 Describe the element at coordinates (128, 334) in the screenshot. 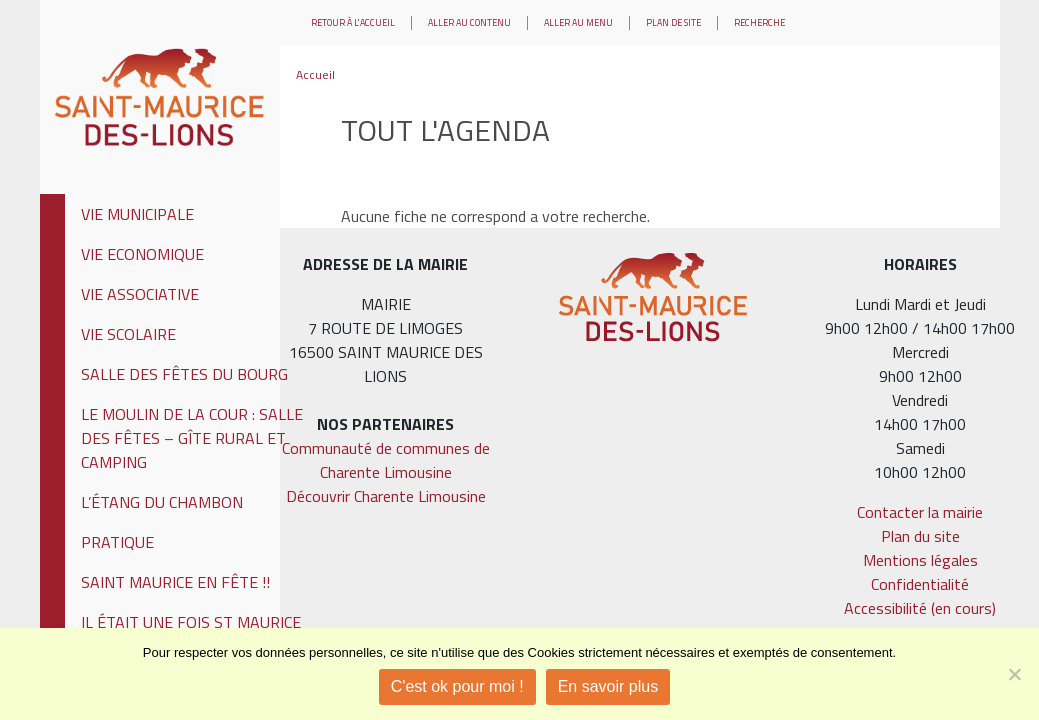

I see `Vie Scolaire [tab]` at that location.